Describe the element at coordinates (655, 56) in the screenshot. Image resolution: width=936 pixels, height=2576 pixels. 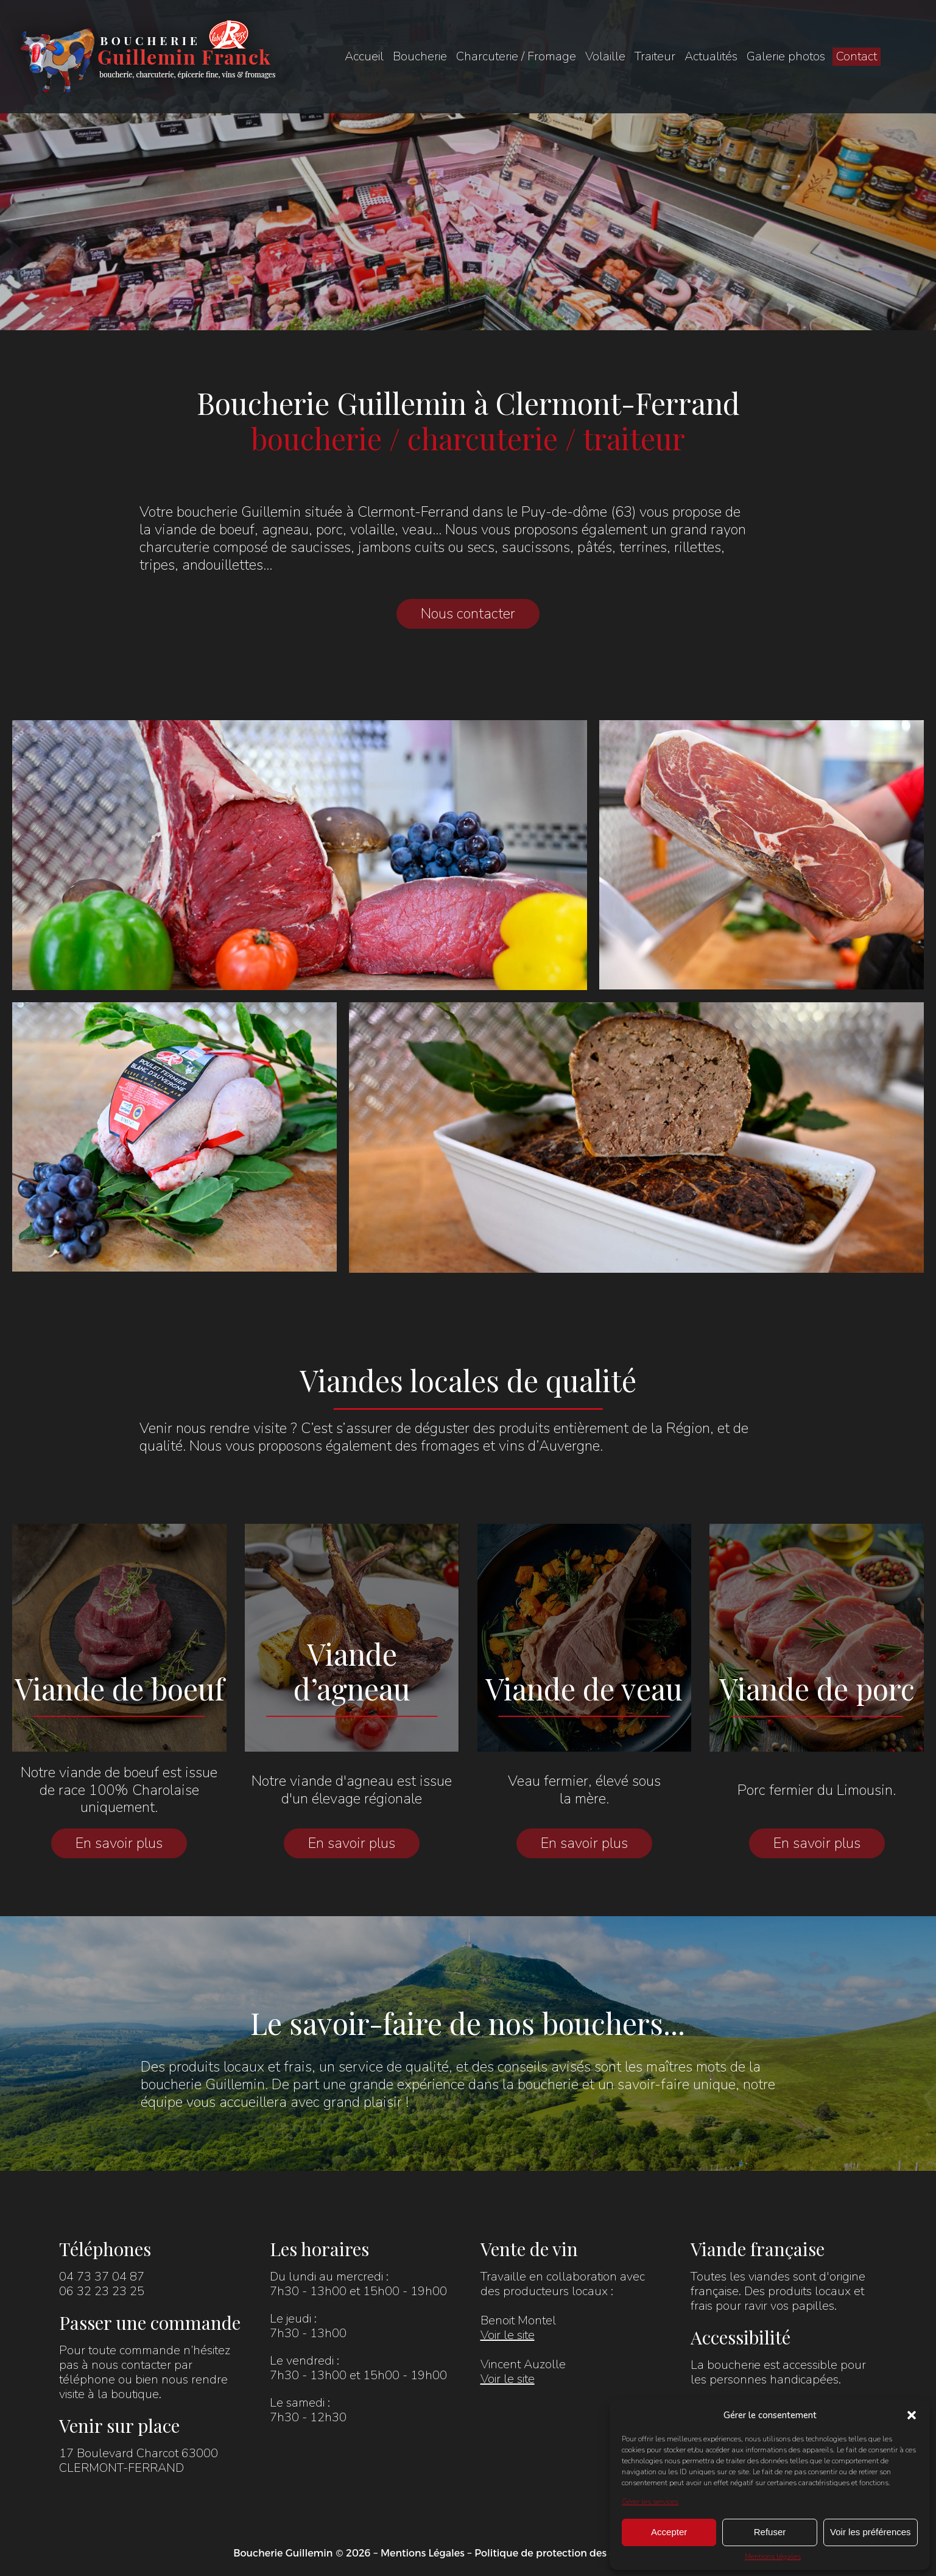
I see `Traiteur` at that location.